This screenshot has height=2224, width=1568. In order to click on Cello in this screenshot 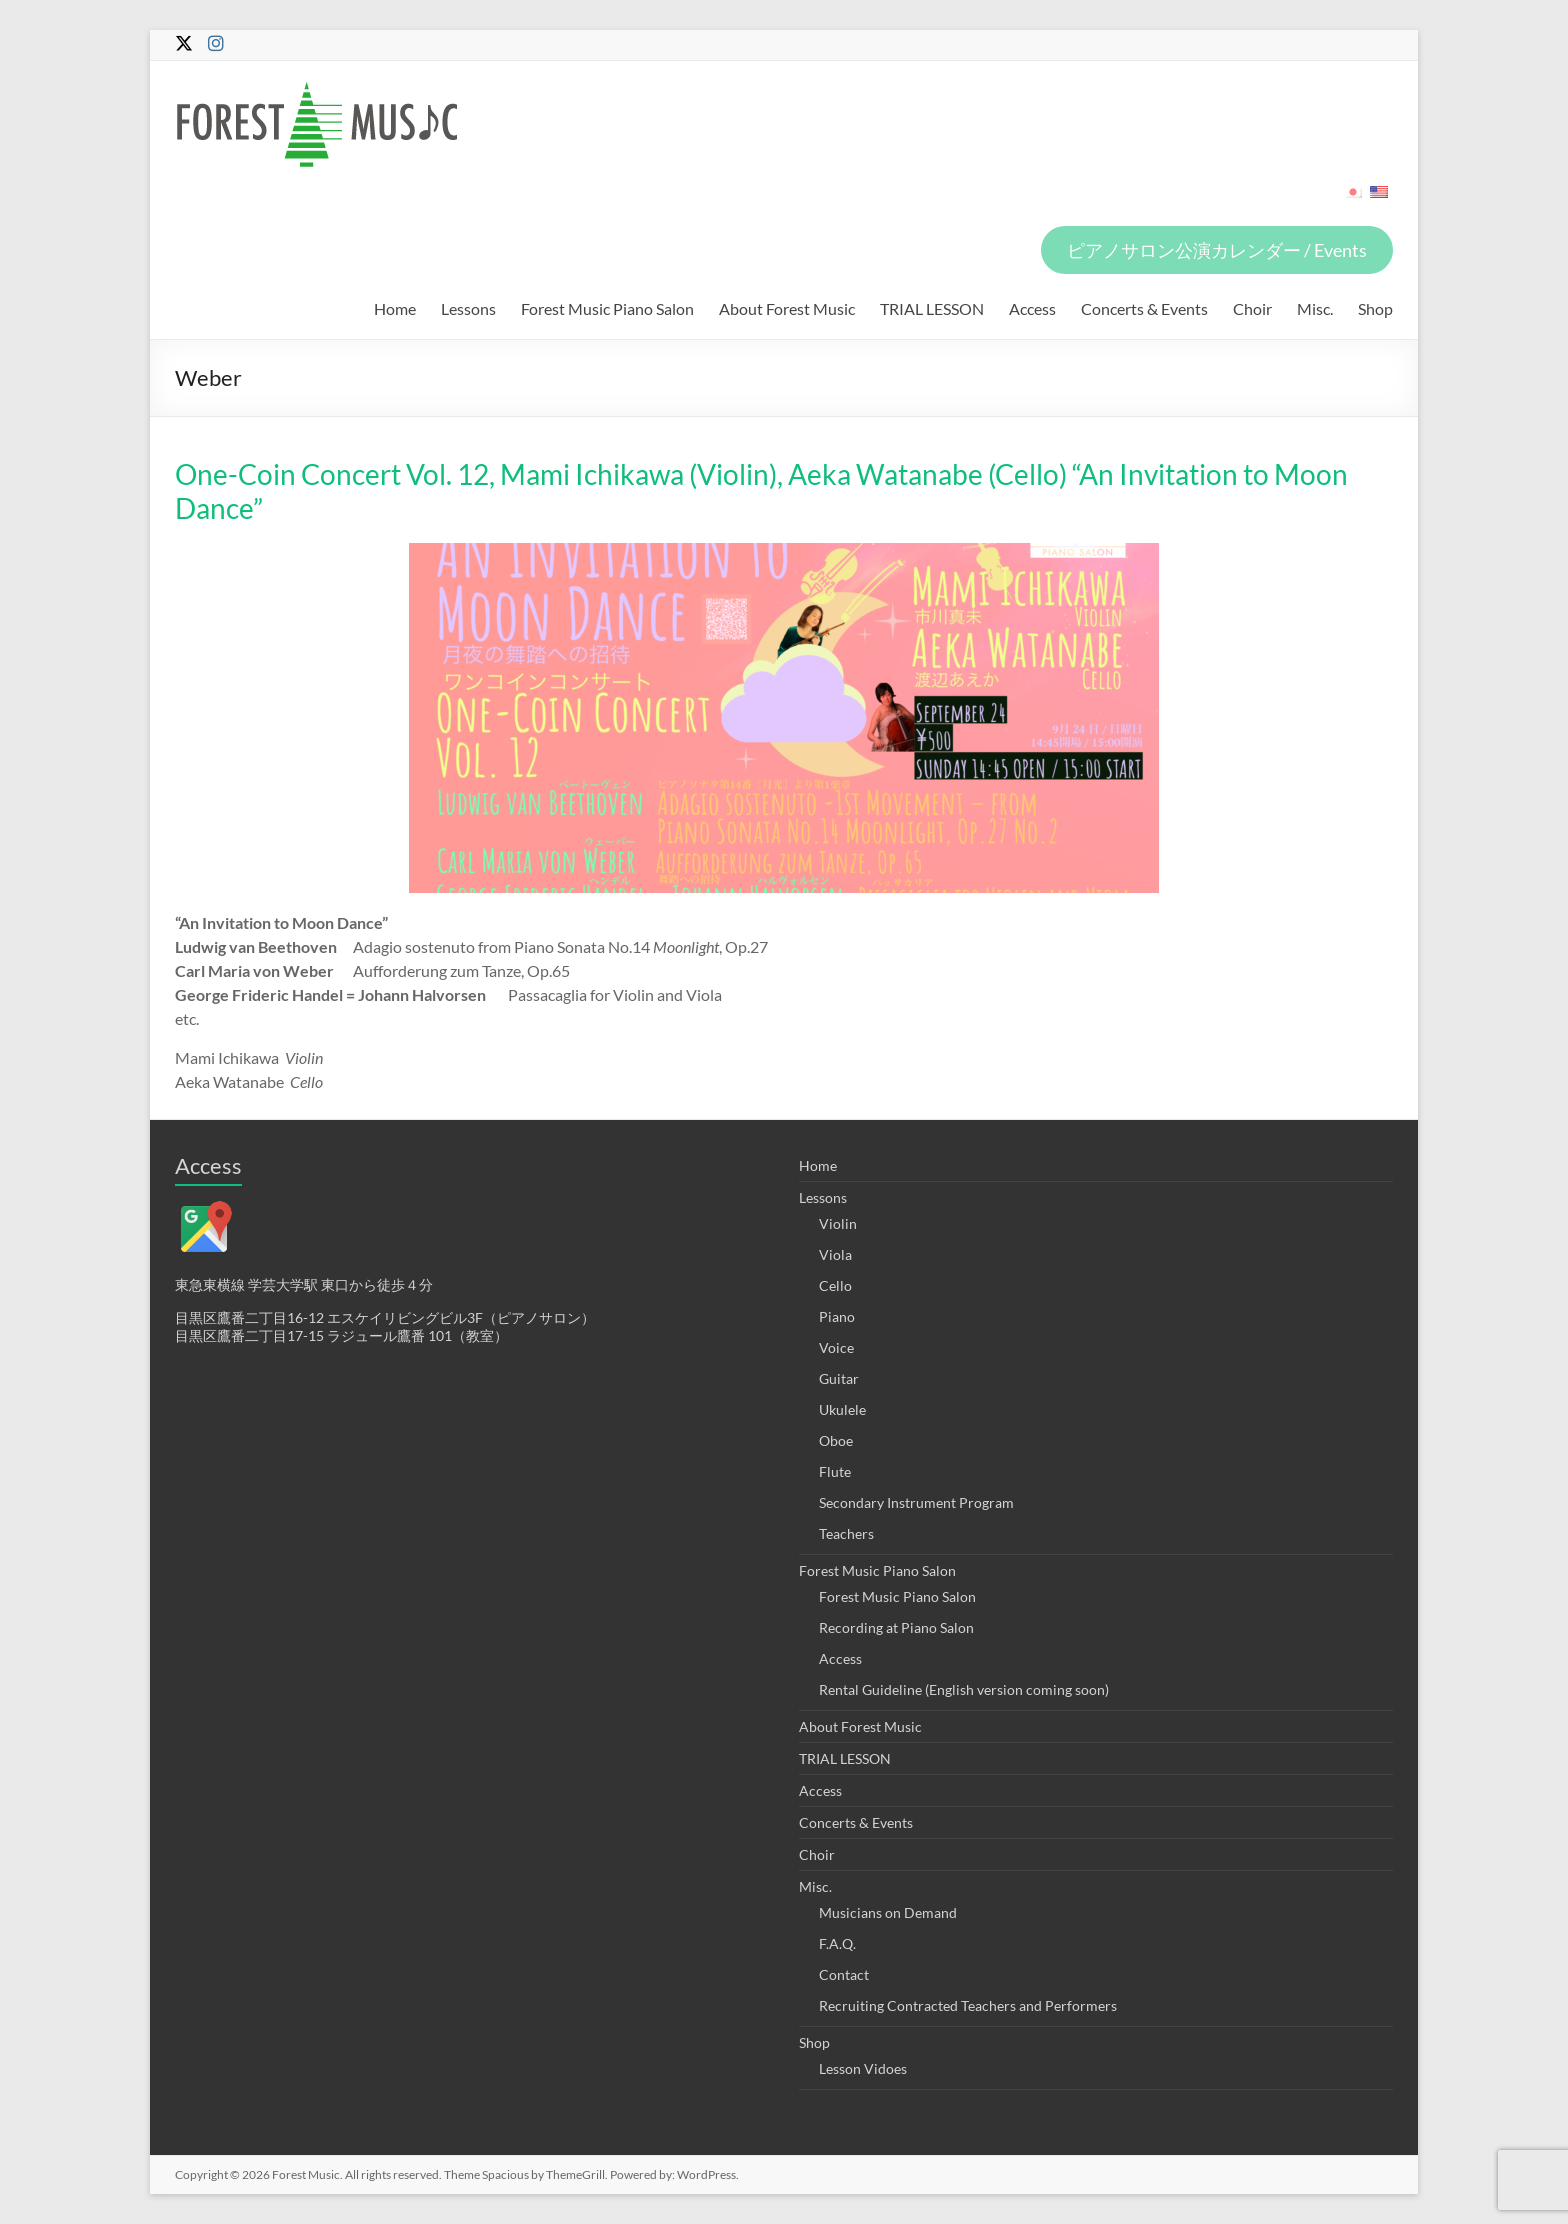, I will do `click(835, 1285)`.